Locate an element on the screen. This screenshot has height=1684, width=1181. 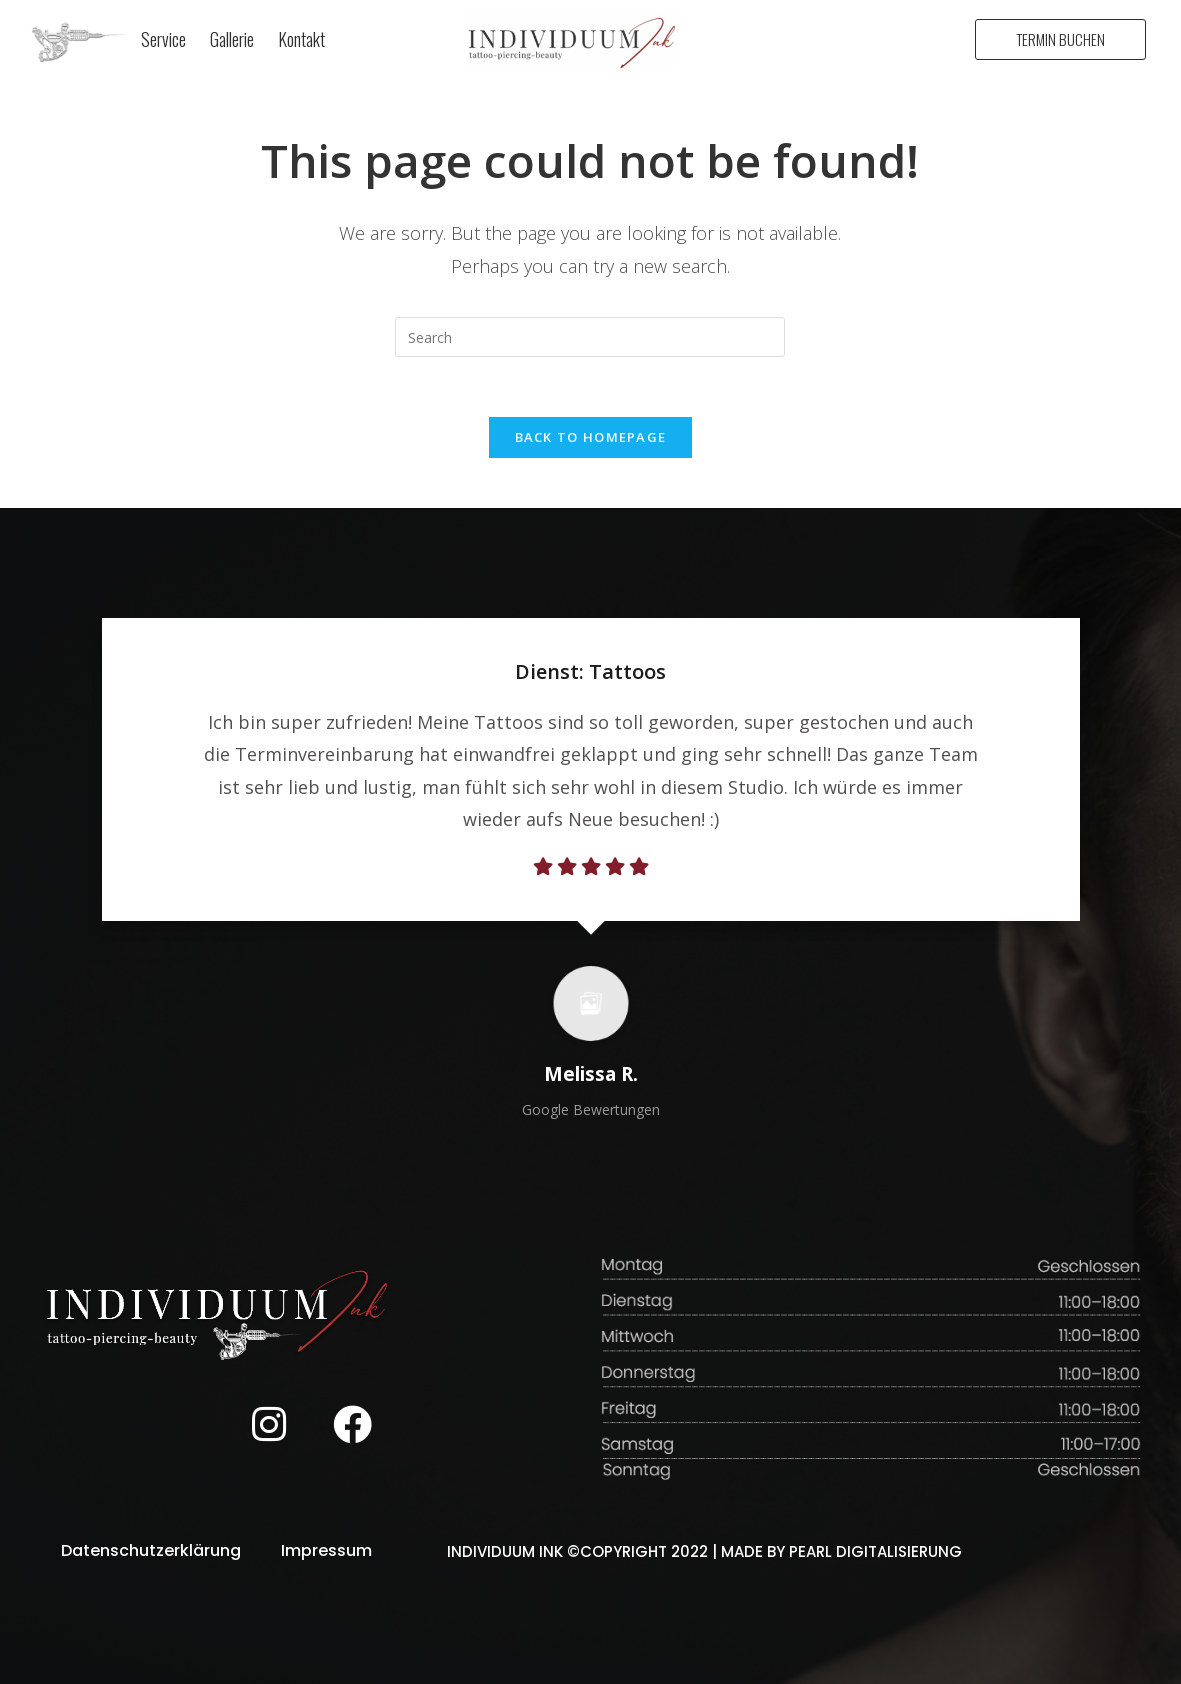
Kontakt is located at coordinates (301, 39).